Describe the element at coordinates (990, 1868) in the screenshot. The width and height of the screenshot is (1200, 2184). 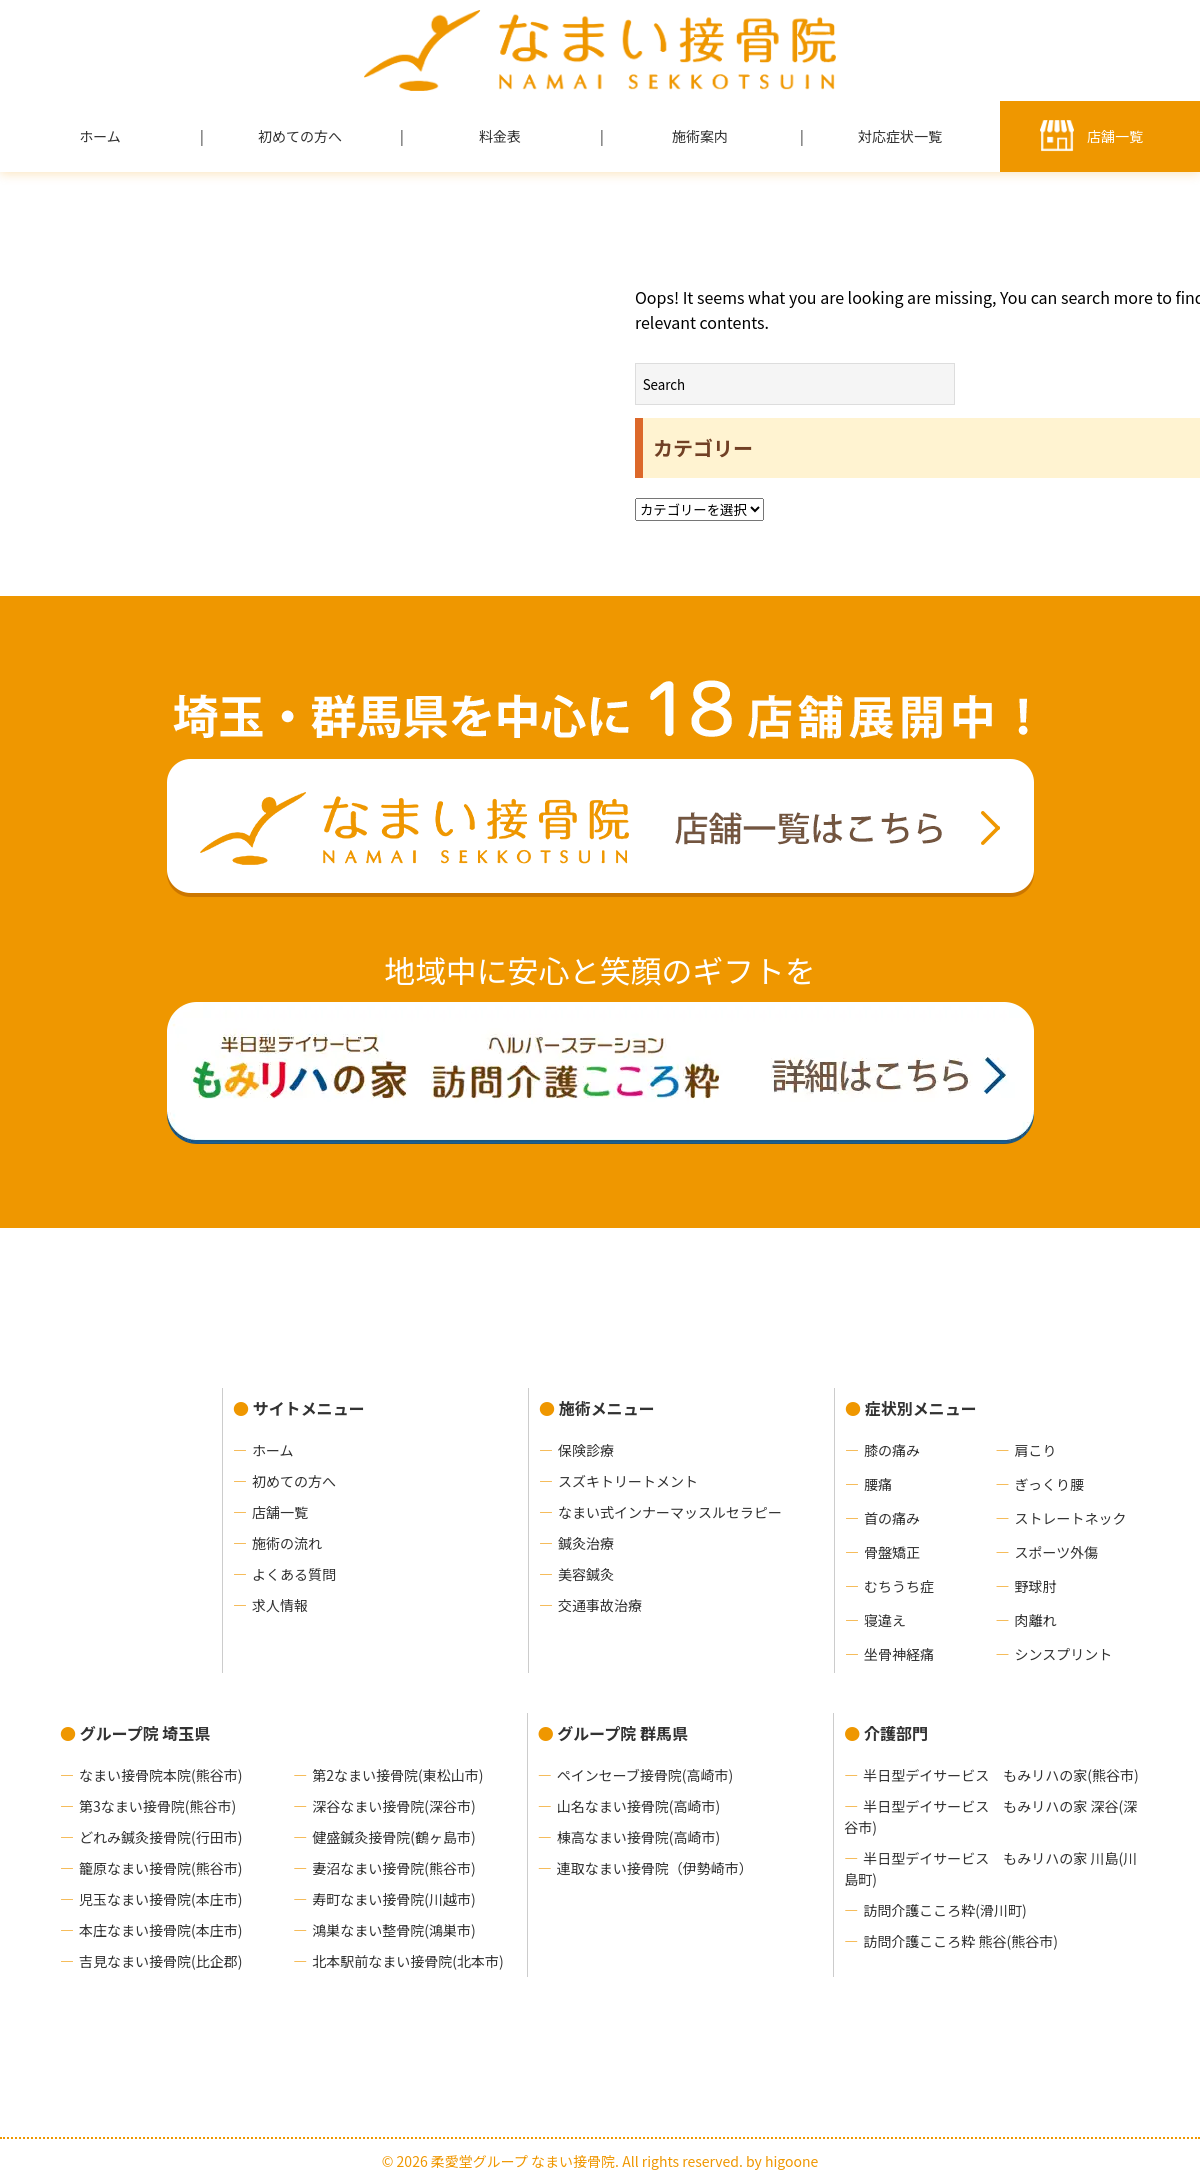
I see `半日型デイサービス もみリハの家 川島(川島町)` at that location.